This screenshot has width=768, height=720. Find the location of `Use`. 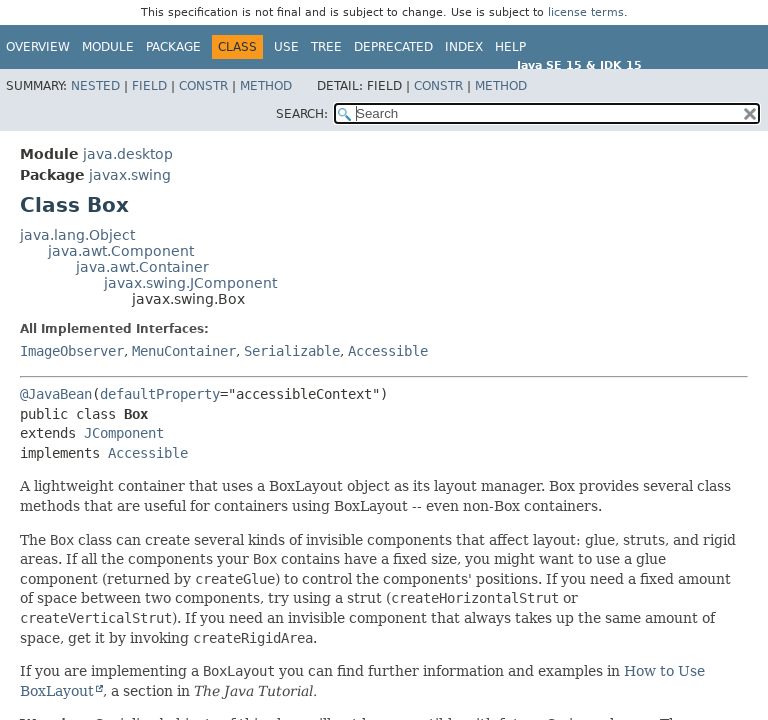

Use is located at coordinates (286, 47).